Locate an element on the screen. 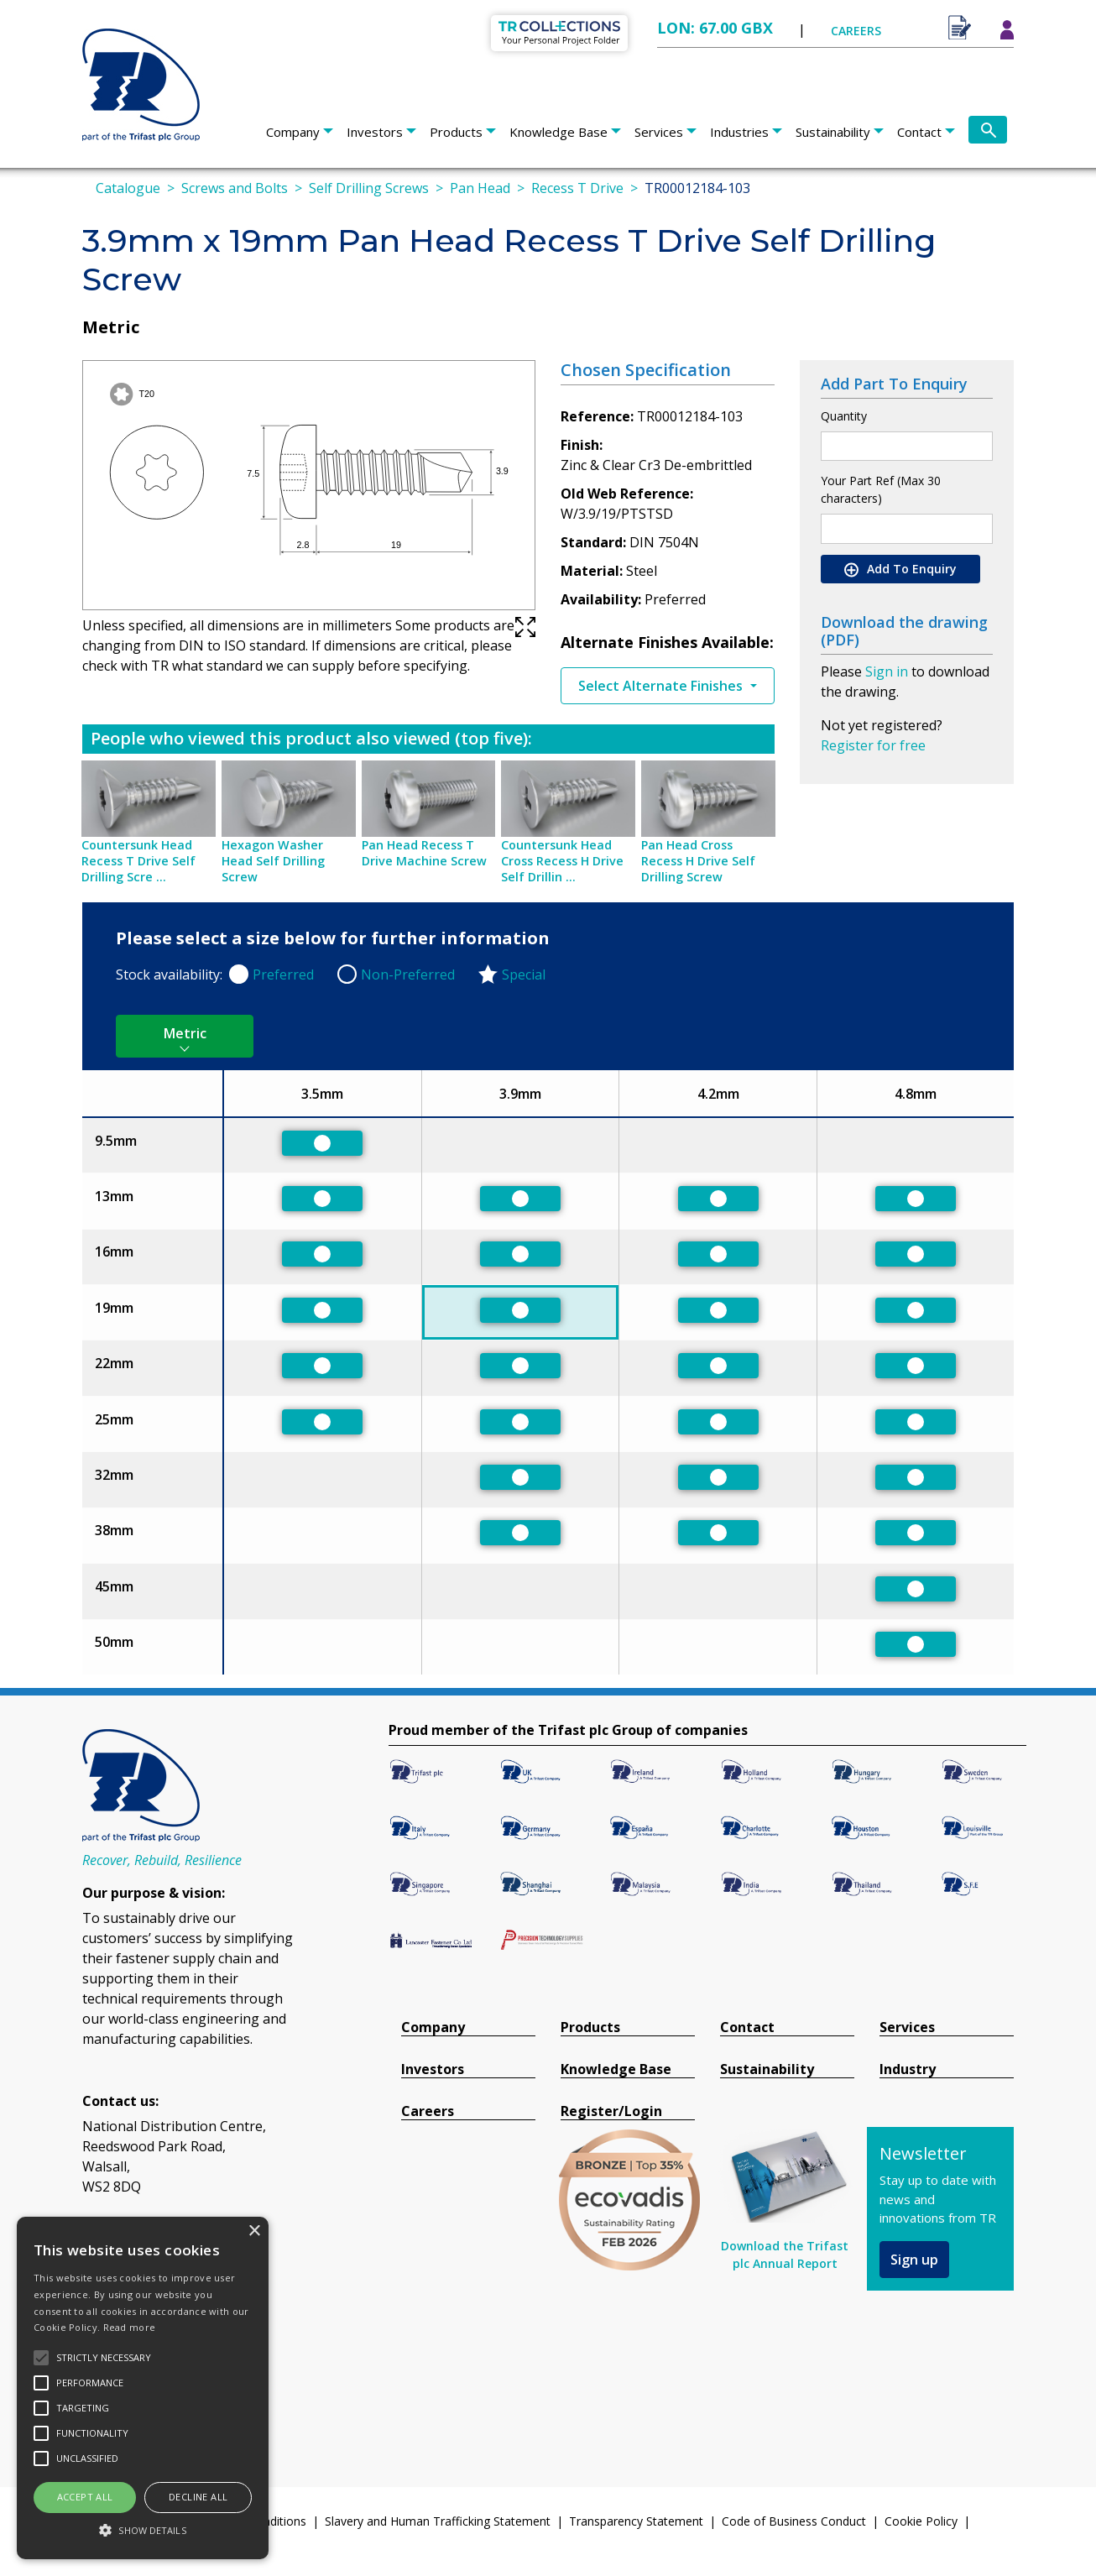 The width and height of the screenshot is (1096, 2576). Self Drilling Screws is located at coordinates (369, 188).